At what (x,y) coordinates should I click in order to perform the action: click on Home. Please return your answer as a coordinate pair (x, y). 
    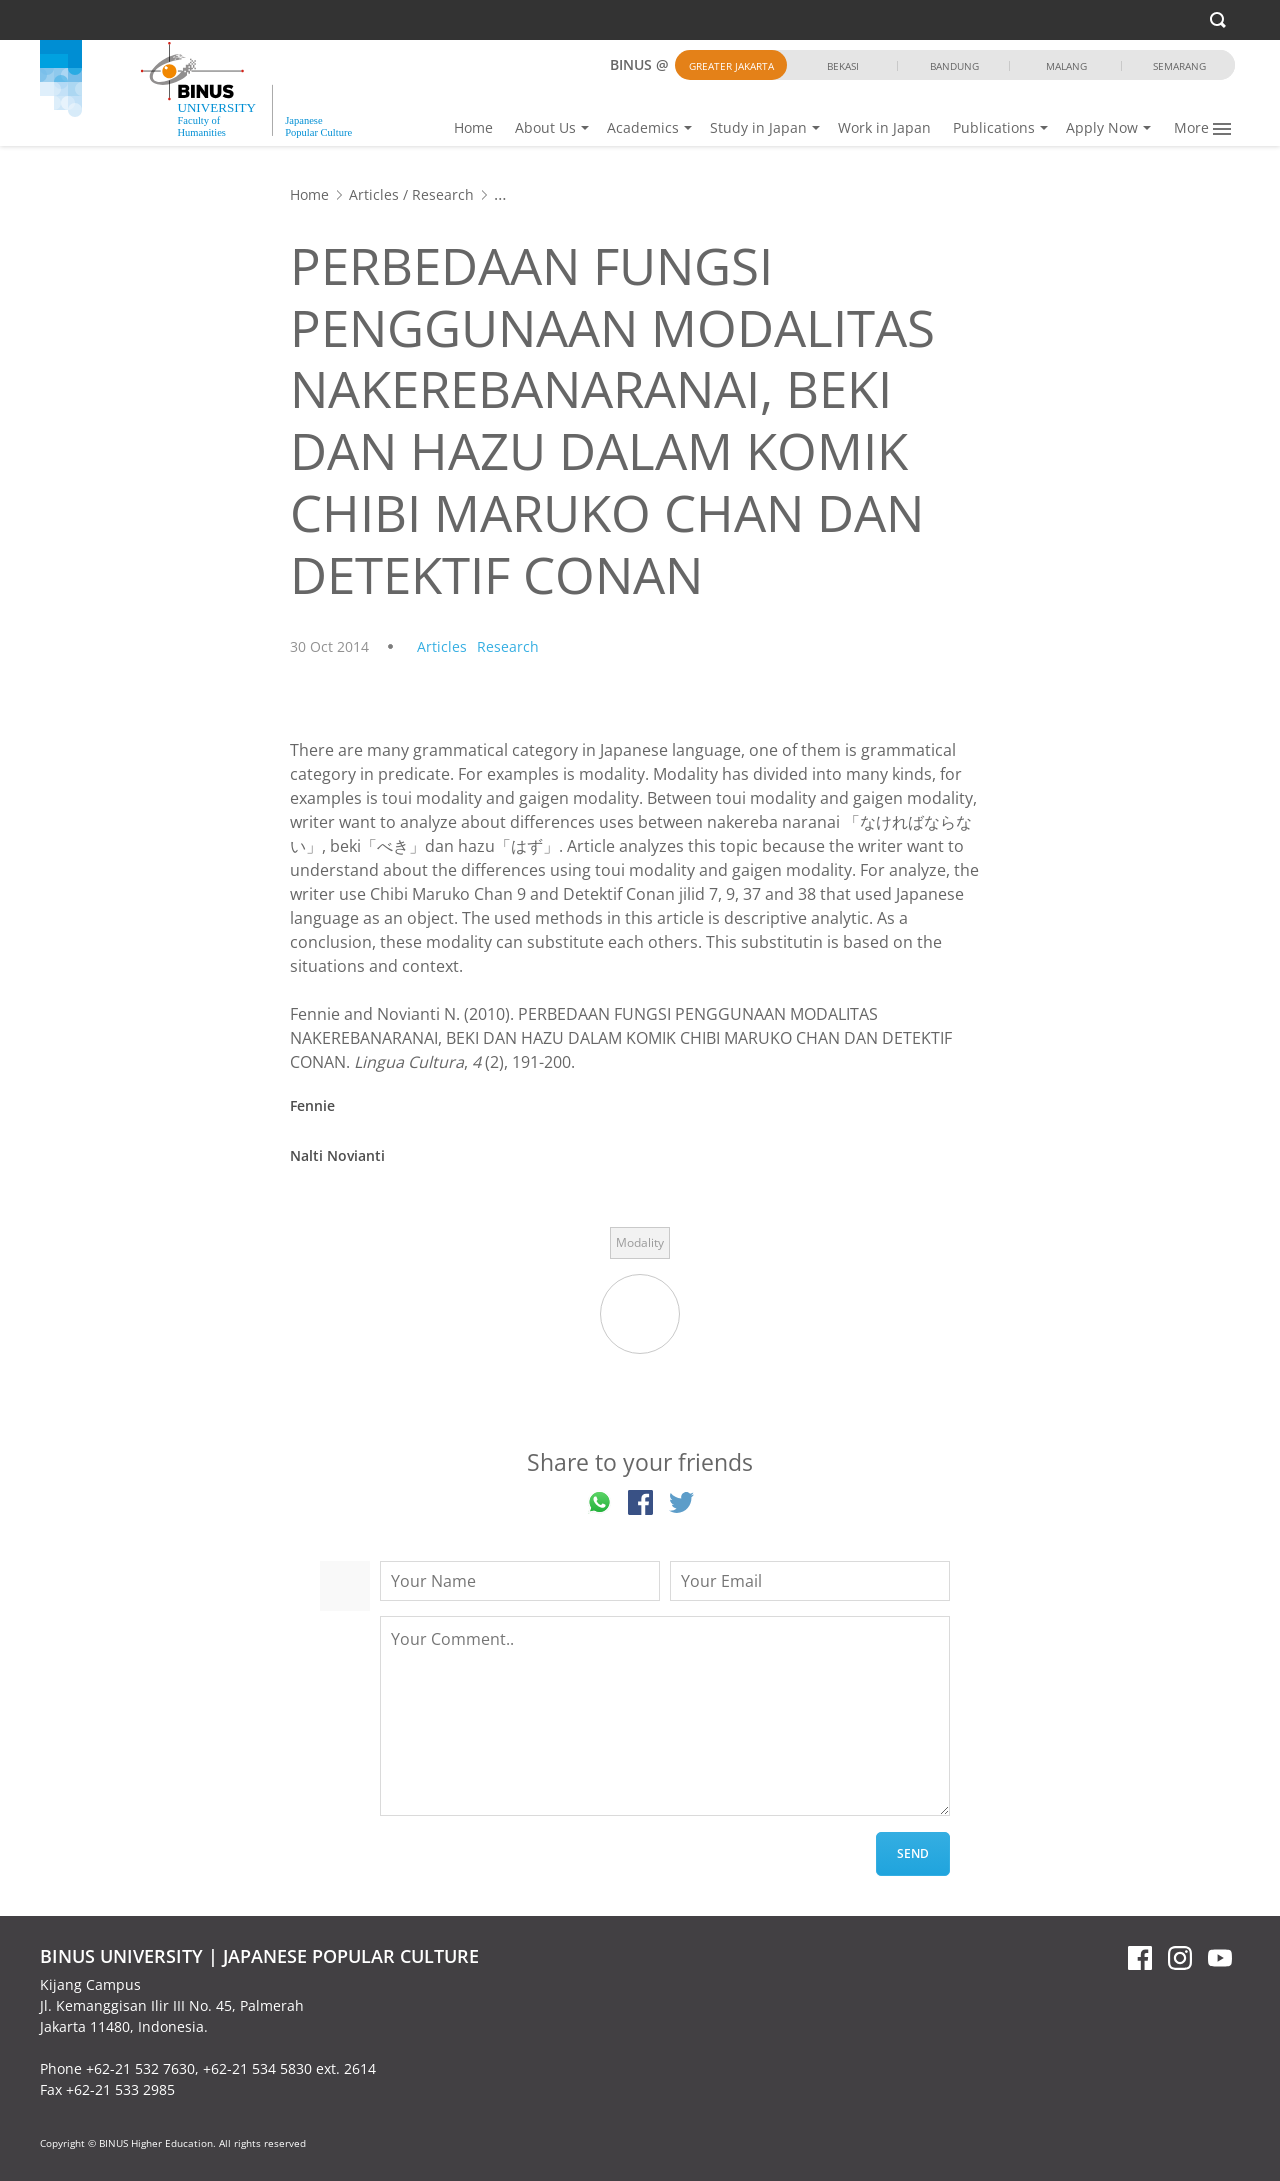
    Looking at the image, I should click on (473, 127).